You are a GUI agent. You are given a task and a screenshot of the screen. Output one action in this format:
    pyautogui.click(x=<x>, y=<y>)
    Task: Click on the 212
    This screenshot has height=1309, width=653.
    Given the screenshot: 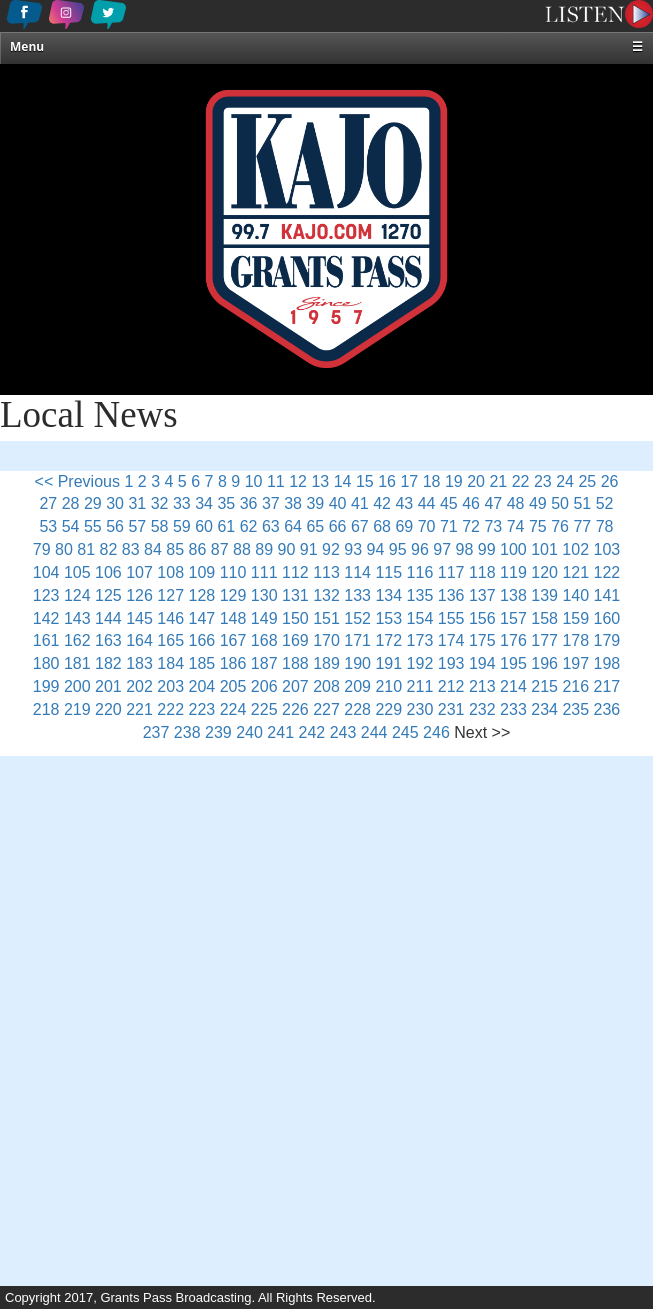 What is the action you would take?
    pyautogui.click(x=451, y=686)
    